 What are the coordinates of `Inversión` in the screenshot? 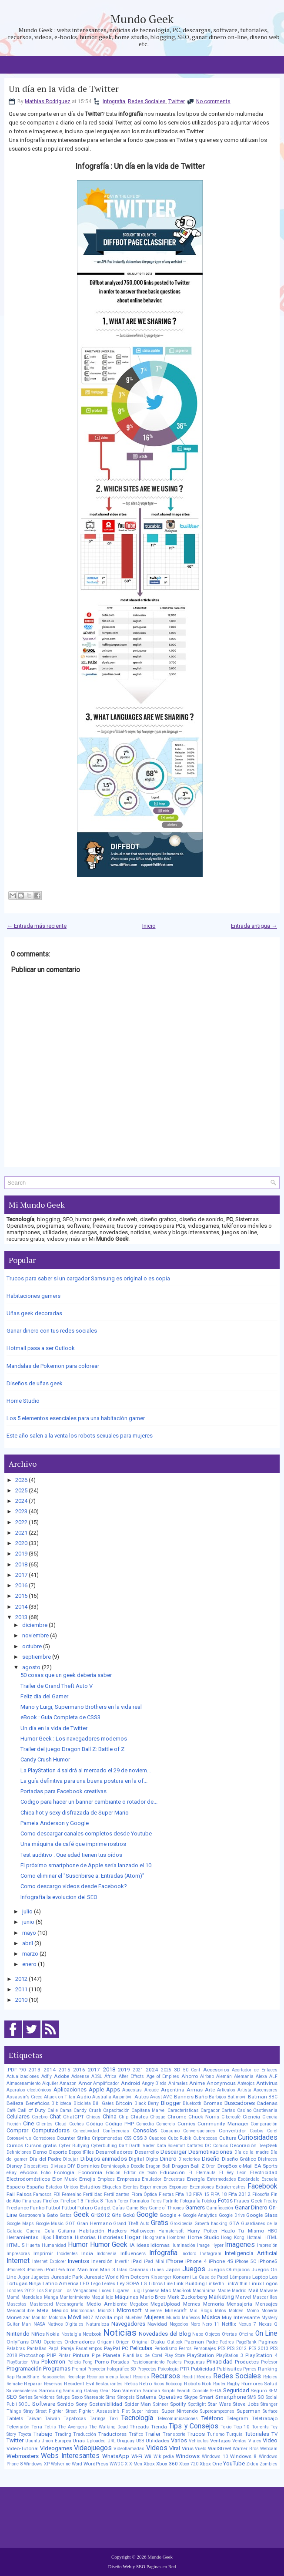 It's located at (102, 2261).